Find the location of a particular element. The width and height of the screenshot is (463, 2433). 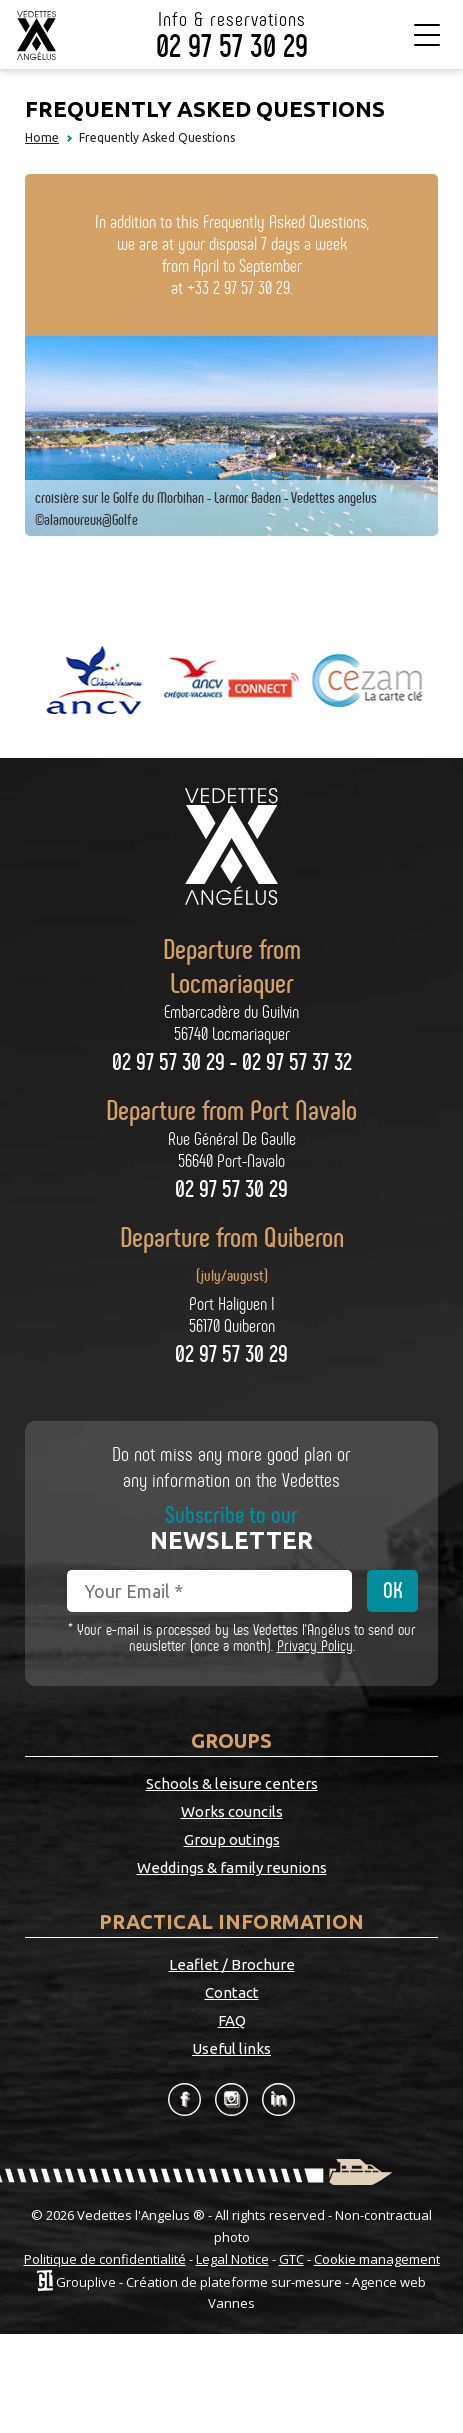

Home is located at coordinates (42, 137).